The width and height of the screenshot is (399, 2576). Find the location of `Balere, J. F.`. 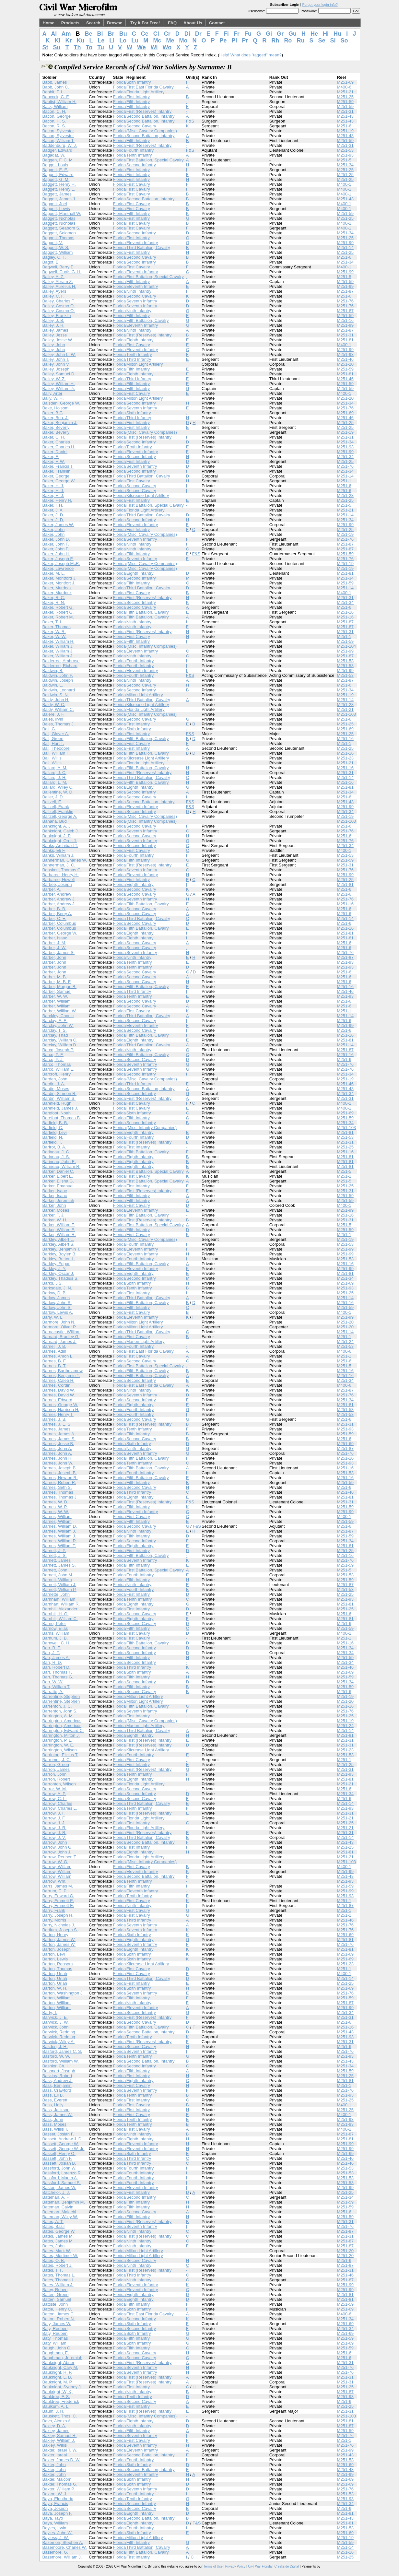

Balere, J. F. is located at coordinates (53, 714).